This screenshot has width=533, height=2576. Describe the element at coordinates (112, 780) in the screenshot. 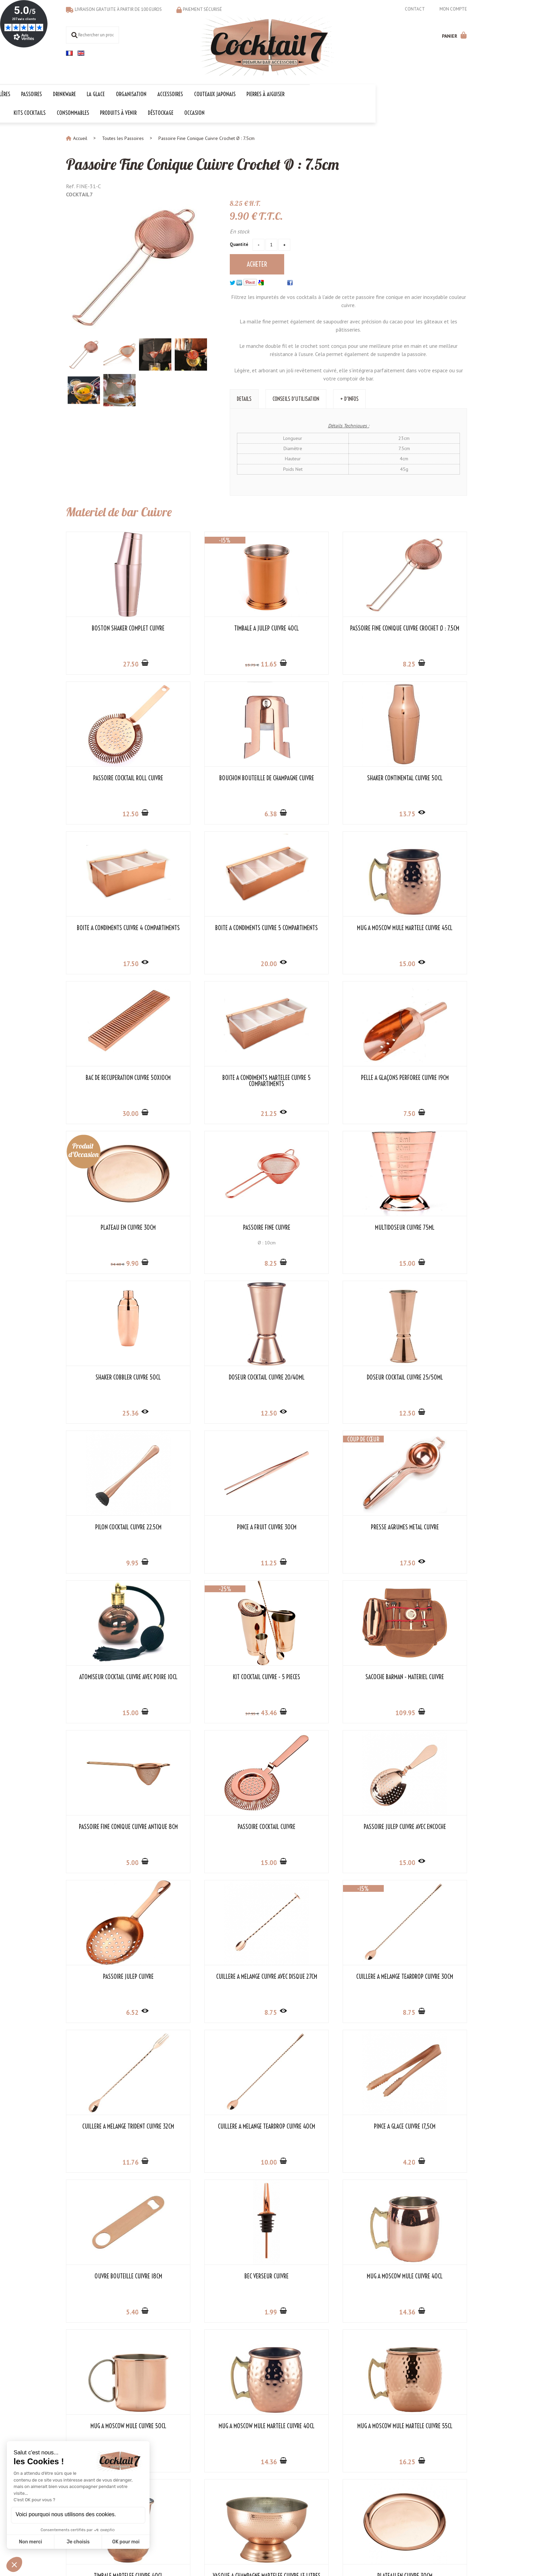

I see `Bouchon Bouteille de Champagne Cuivre` at that location.